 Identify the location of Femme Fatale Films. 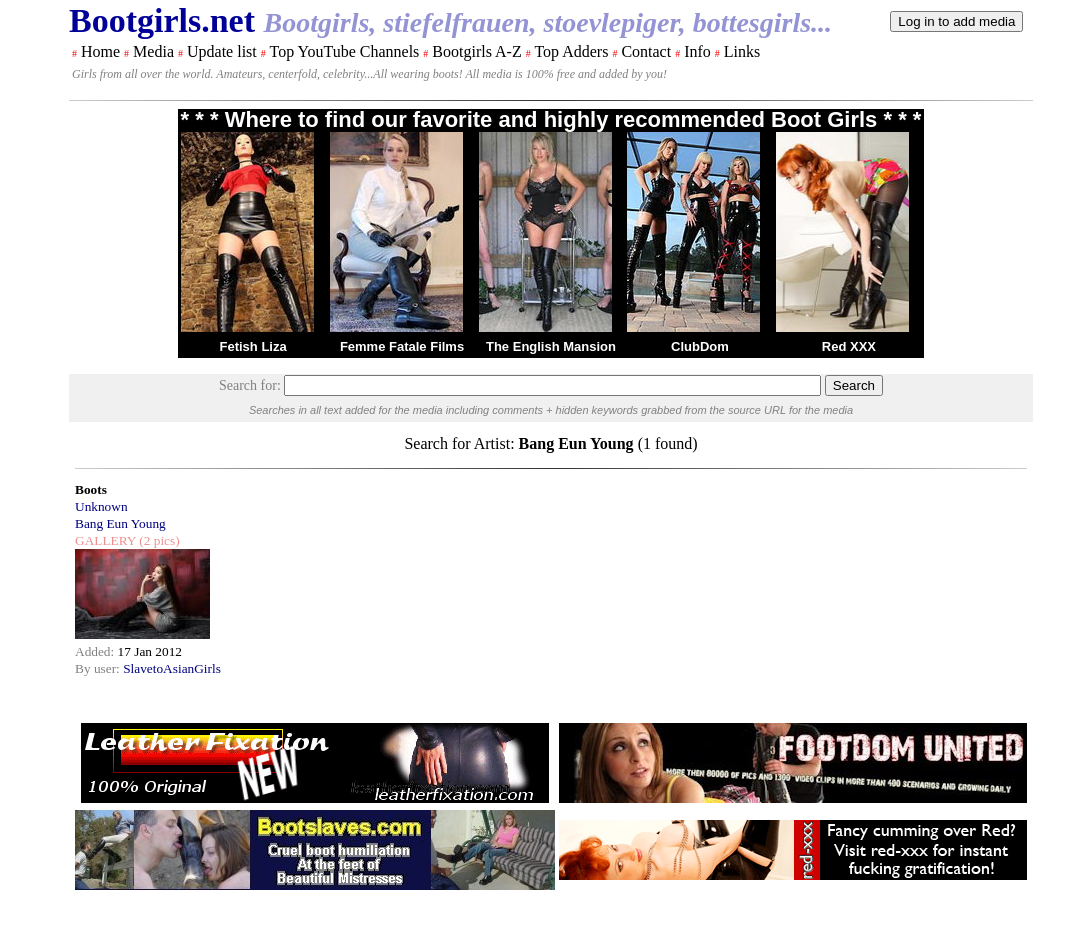
(402, 346).